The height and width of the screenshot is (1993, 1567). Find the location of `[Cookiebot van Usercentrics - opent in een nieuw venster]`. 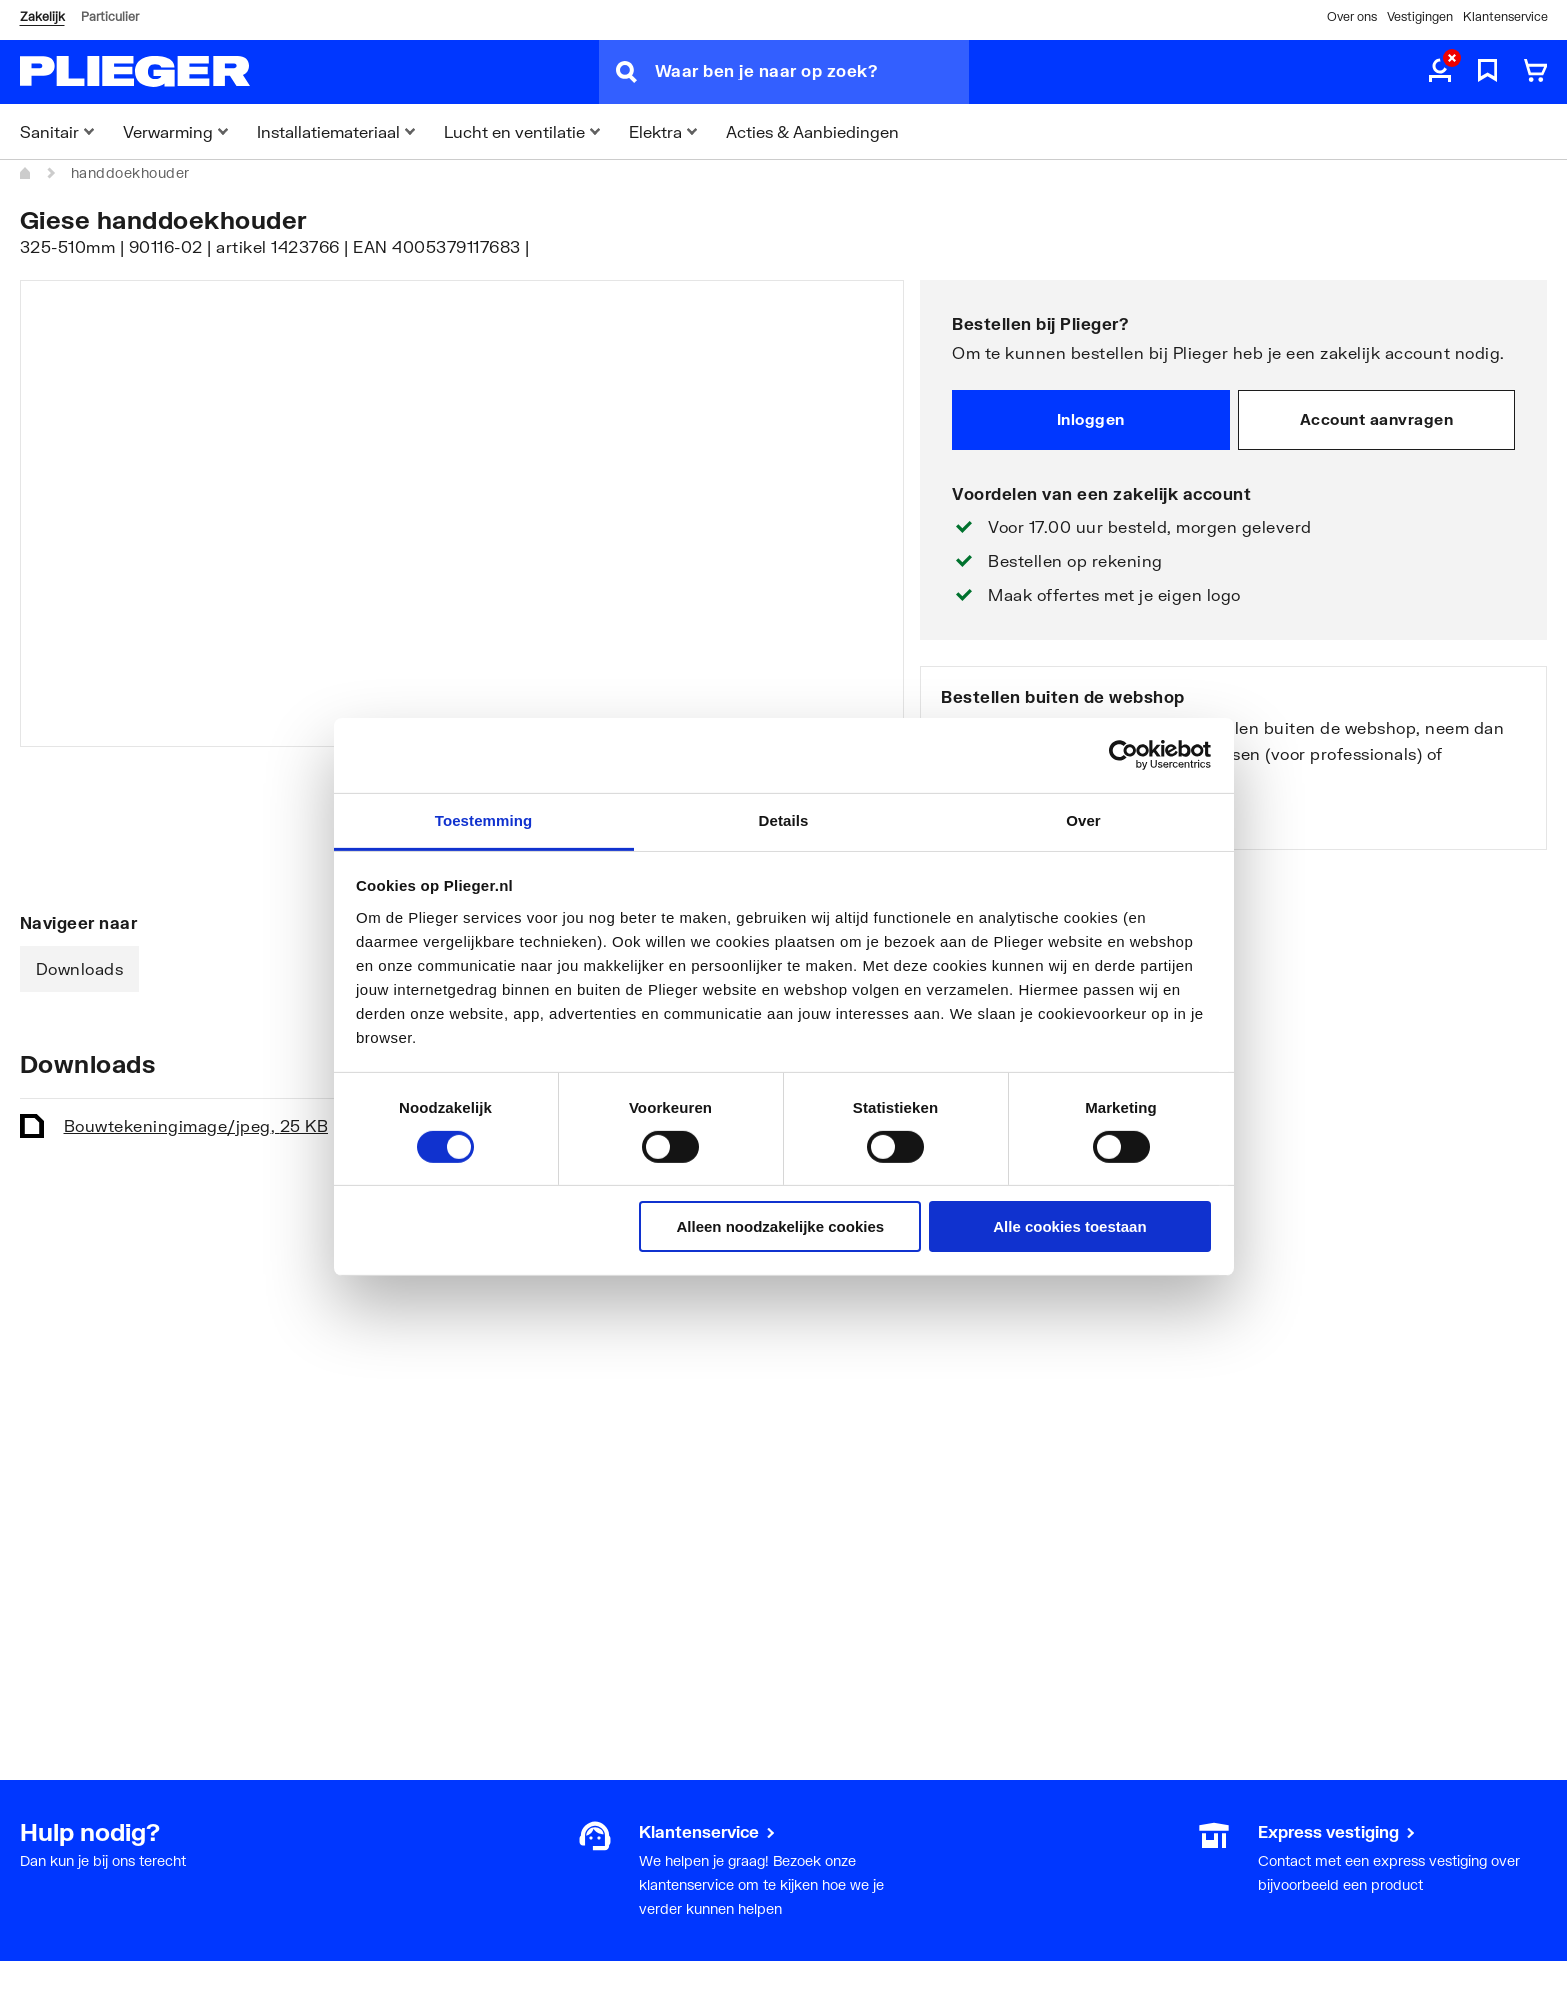

[Cookiebot van Usercentrics - opent in een nieuw venster] is located at coordinates (1123, 755).